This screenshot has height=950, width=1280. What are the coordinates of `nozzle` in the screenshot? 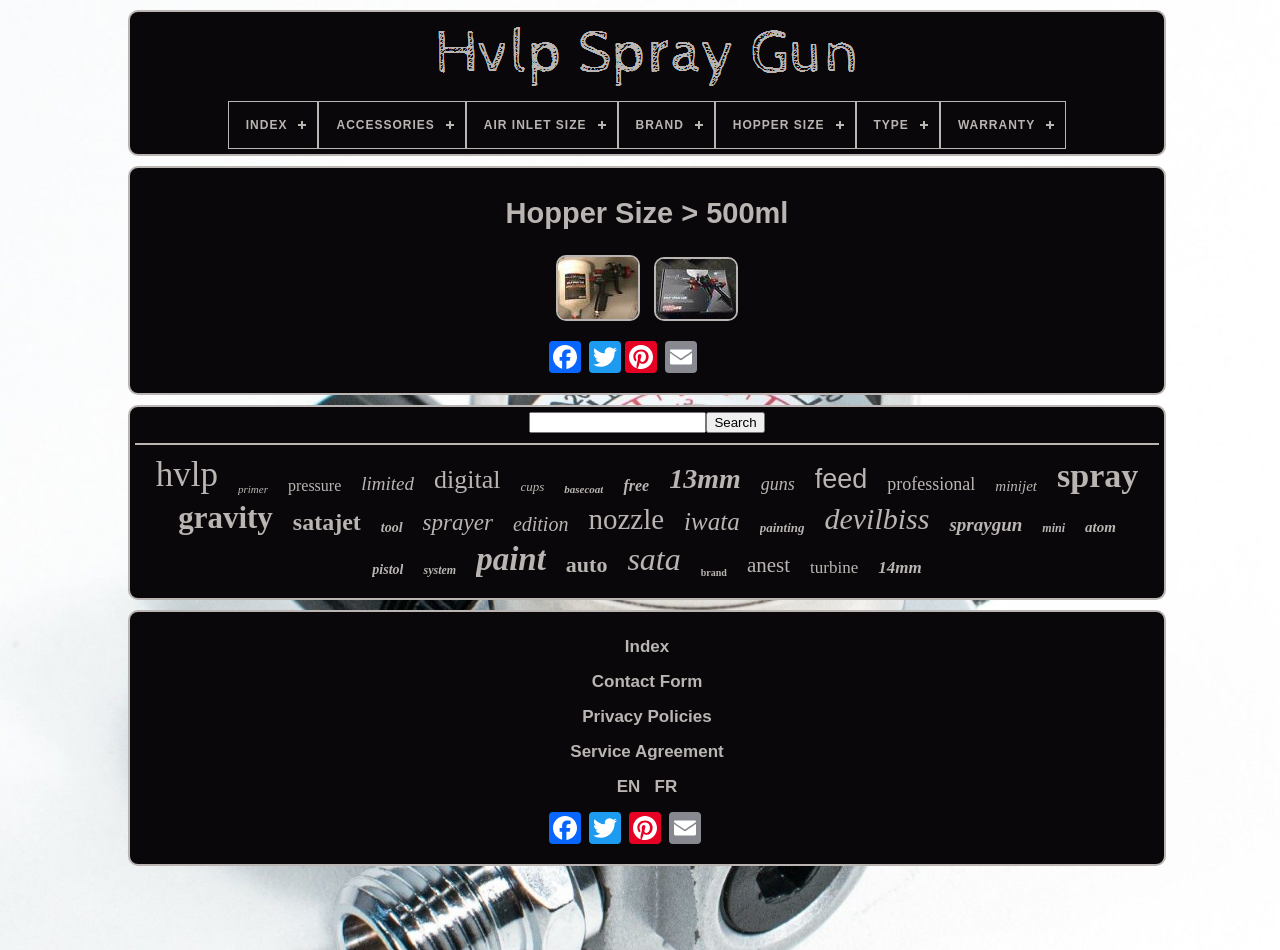 It's located at (626, 519).